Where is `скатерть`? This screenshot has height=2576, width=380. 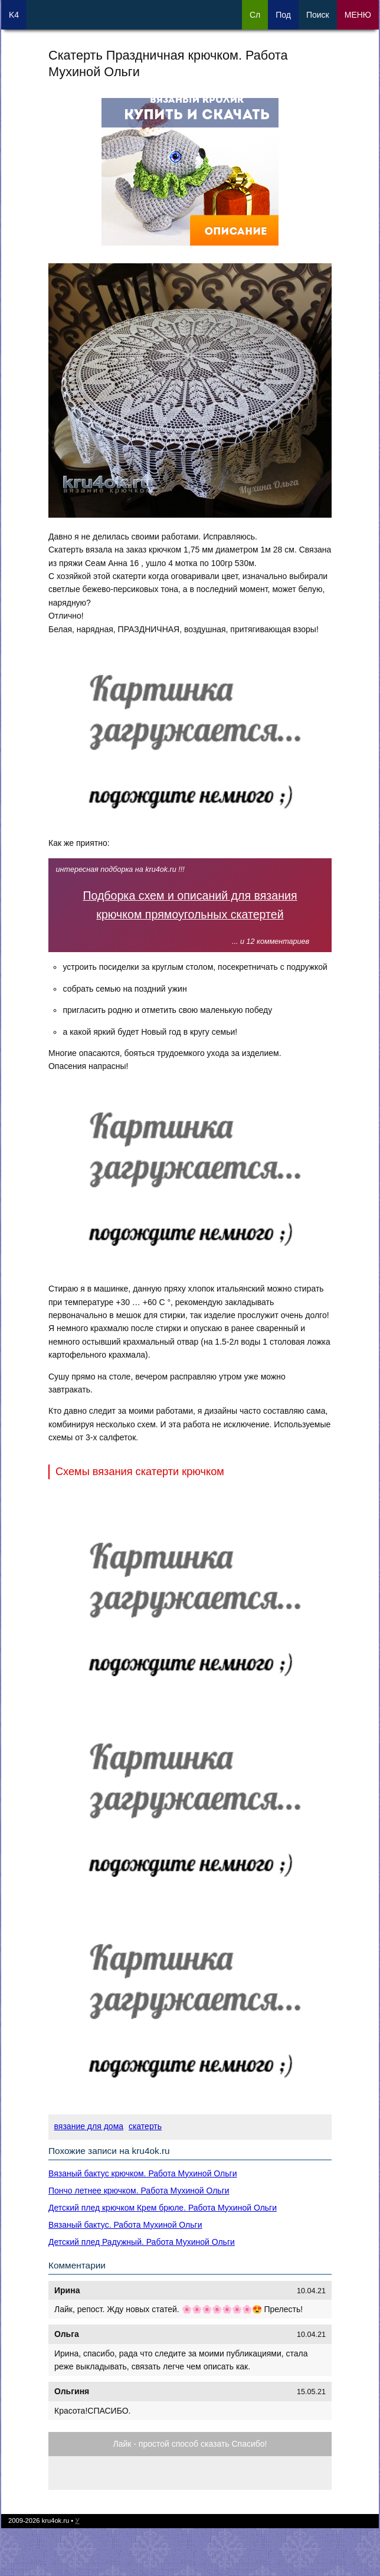
скатерть is located at coordinates (145, 2126).